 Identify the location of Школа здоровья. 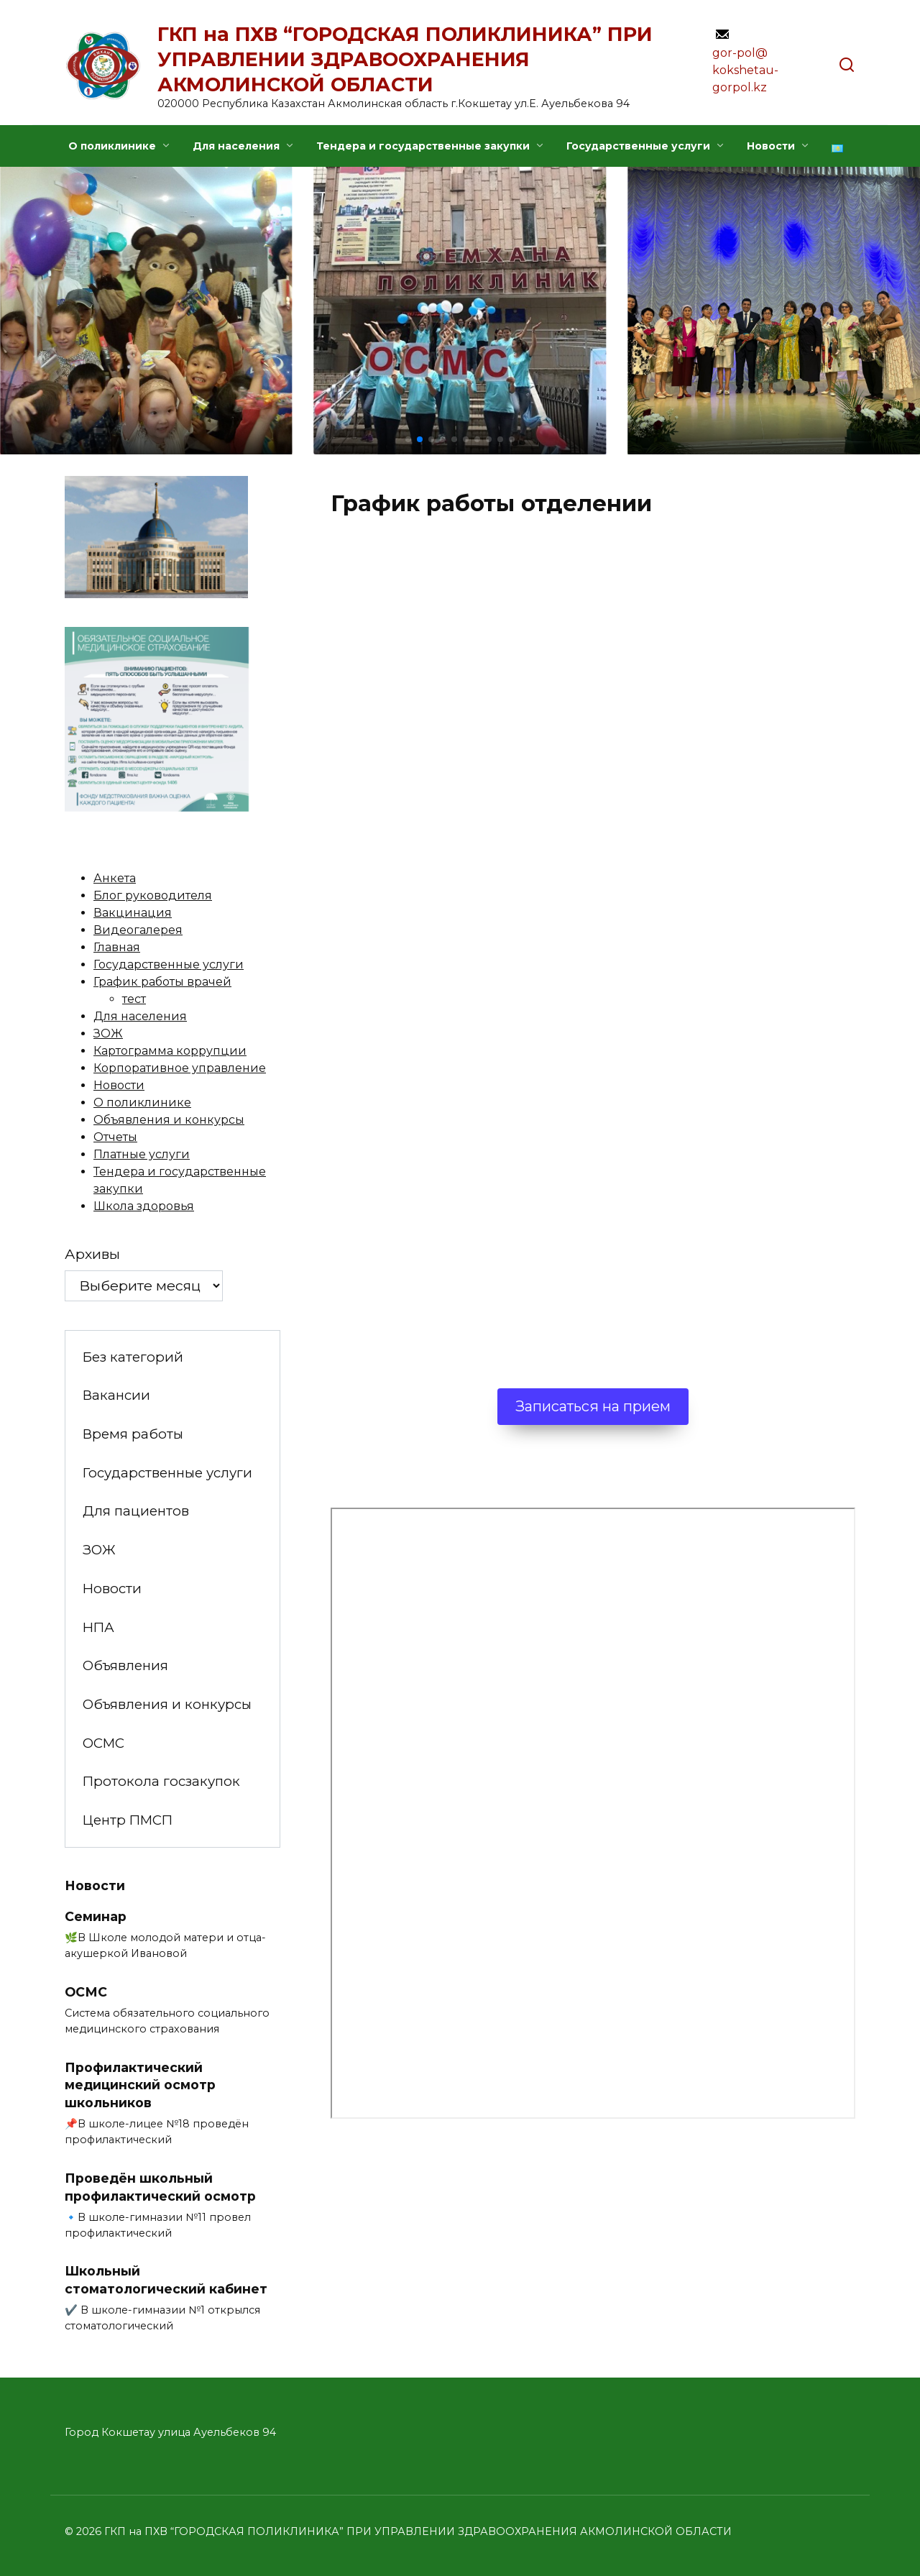
(143, 1206).